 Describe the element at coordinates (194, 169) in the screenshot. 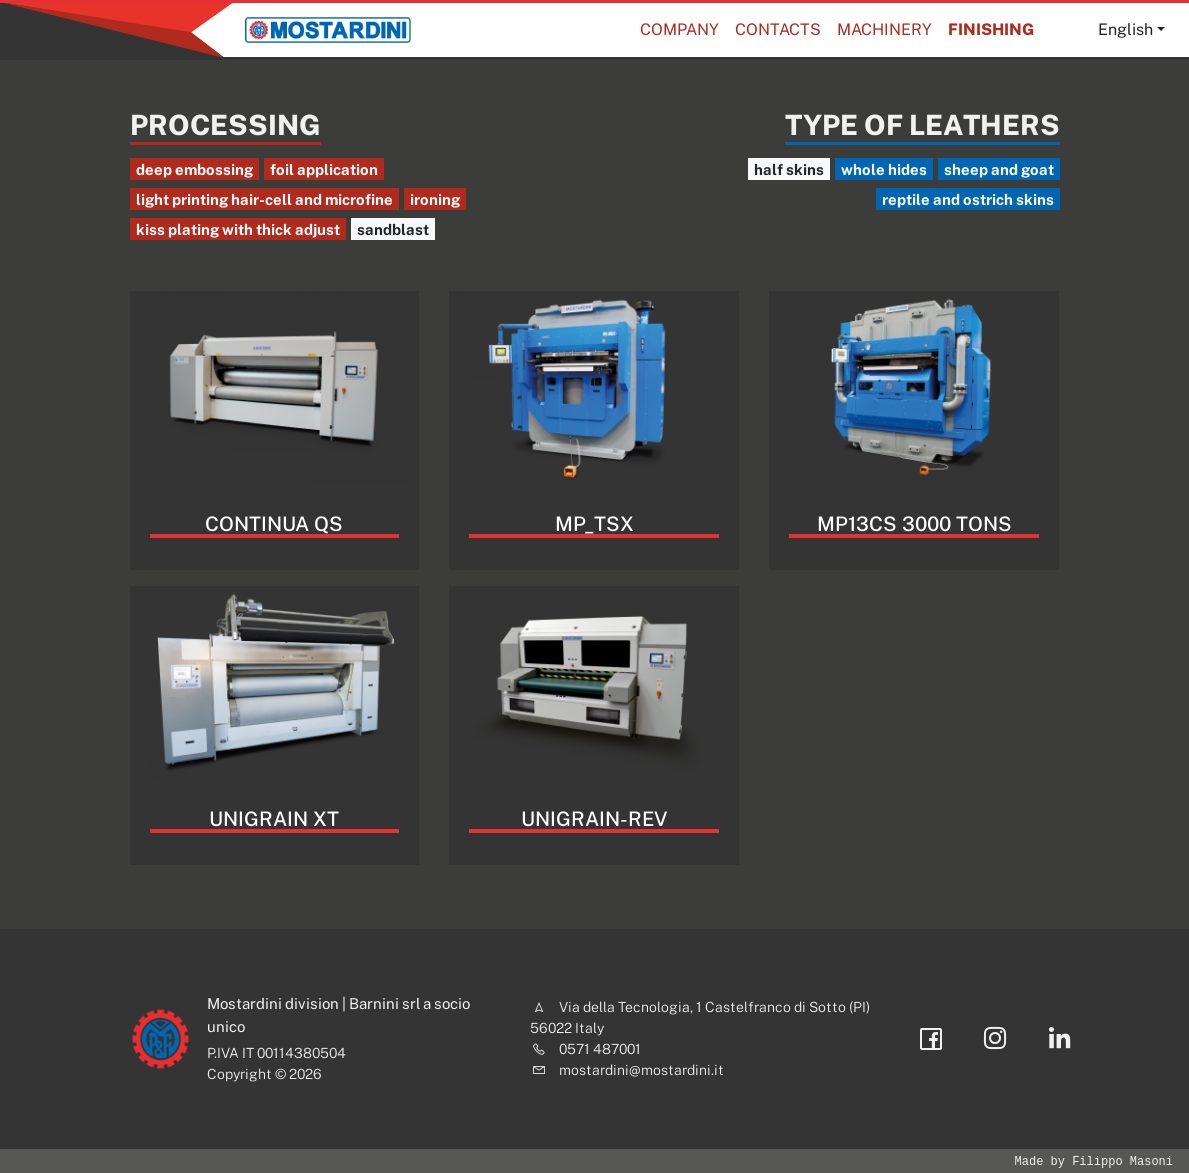

I see `deep embossing` at that location.